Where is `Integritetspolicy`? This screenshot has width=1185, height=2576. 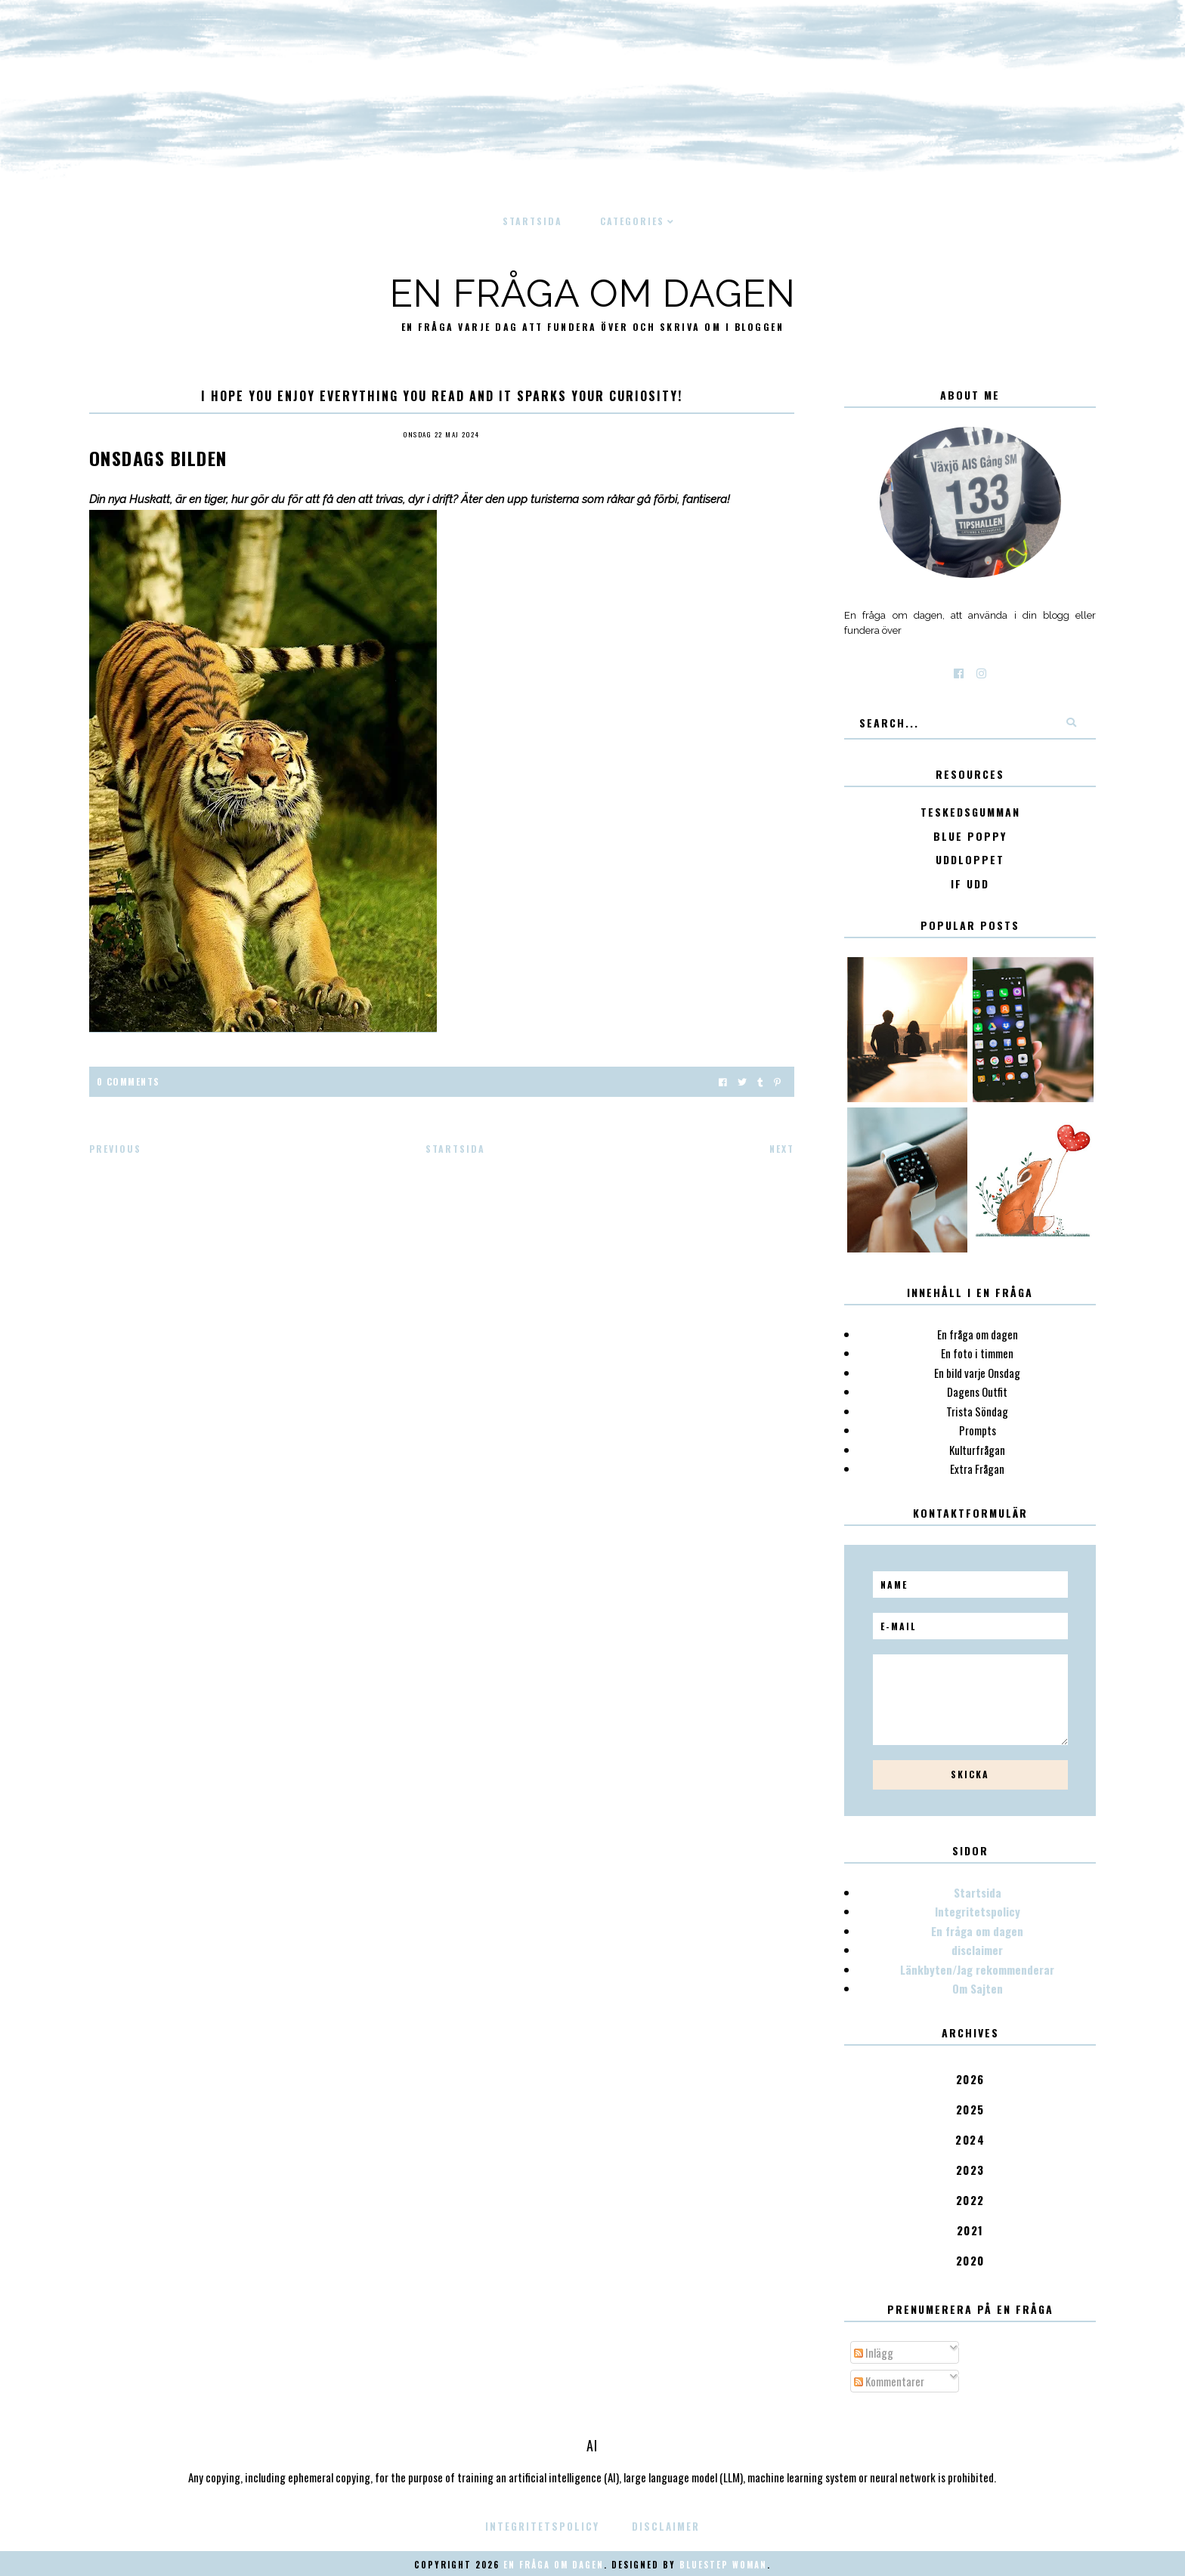
Integritetspolicy is located at coordinates (977, 1911).